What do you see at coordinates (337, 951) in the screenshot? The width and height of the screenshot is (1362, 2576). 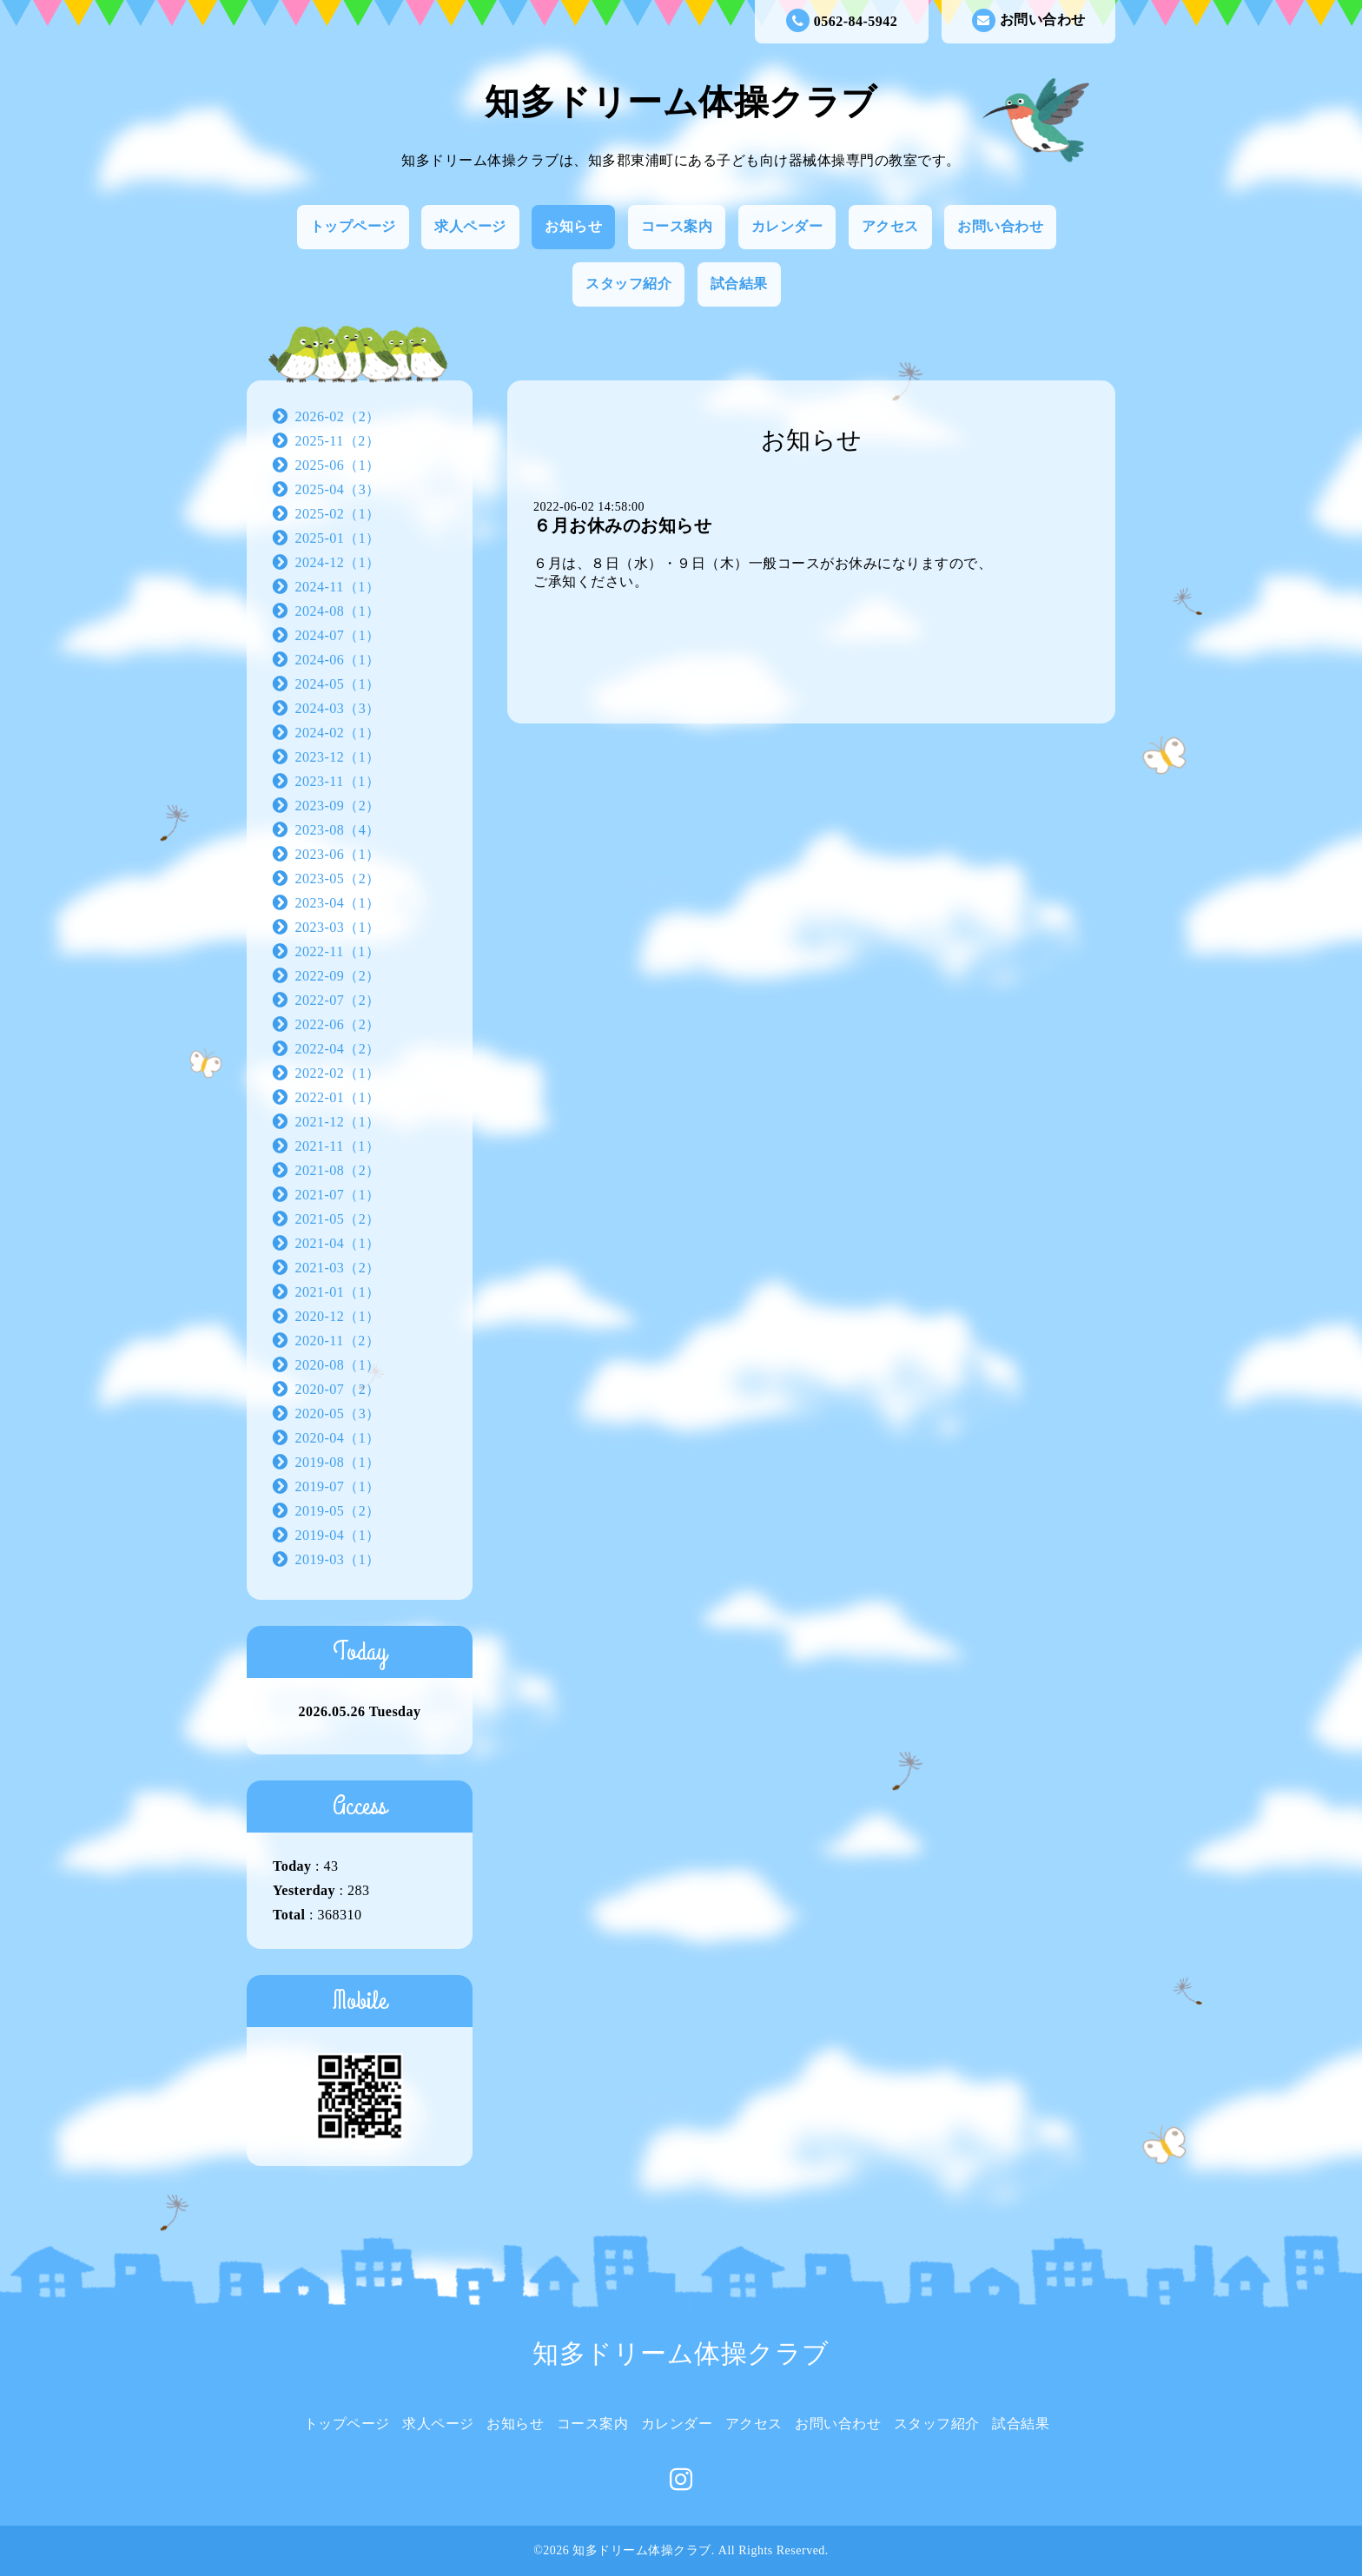 I see `2022-11（1）` at bounding box center [337, 951].